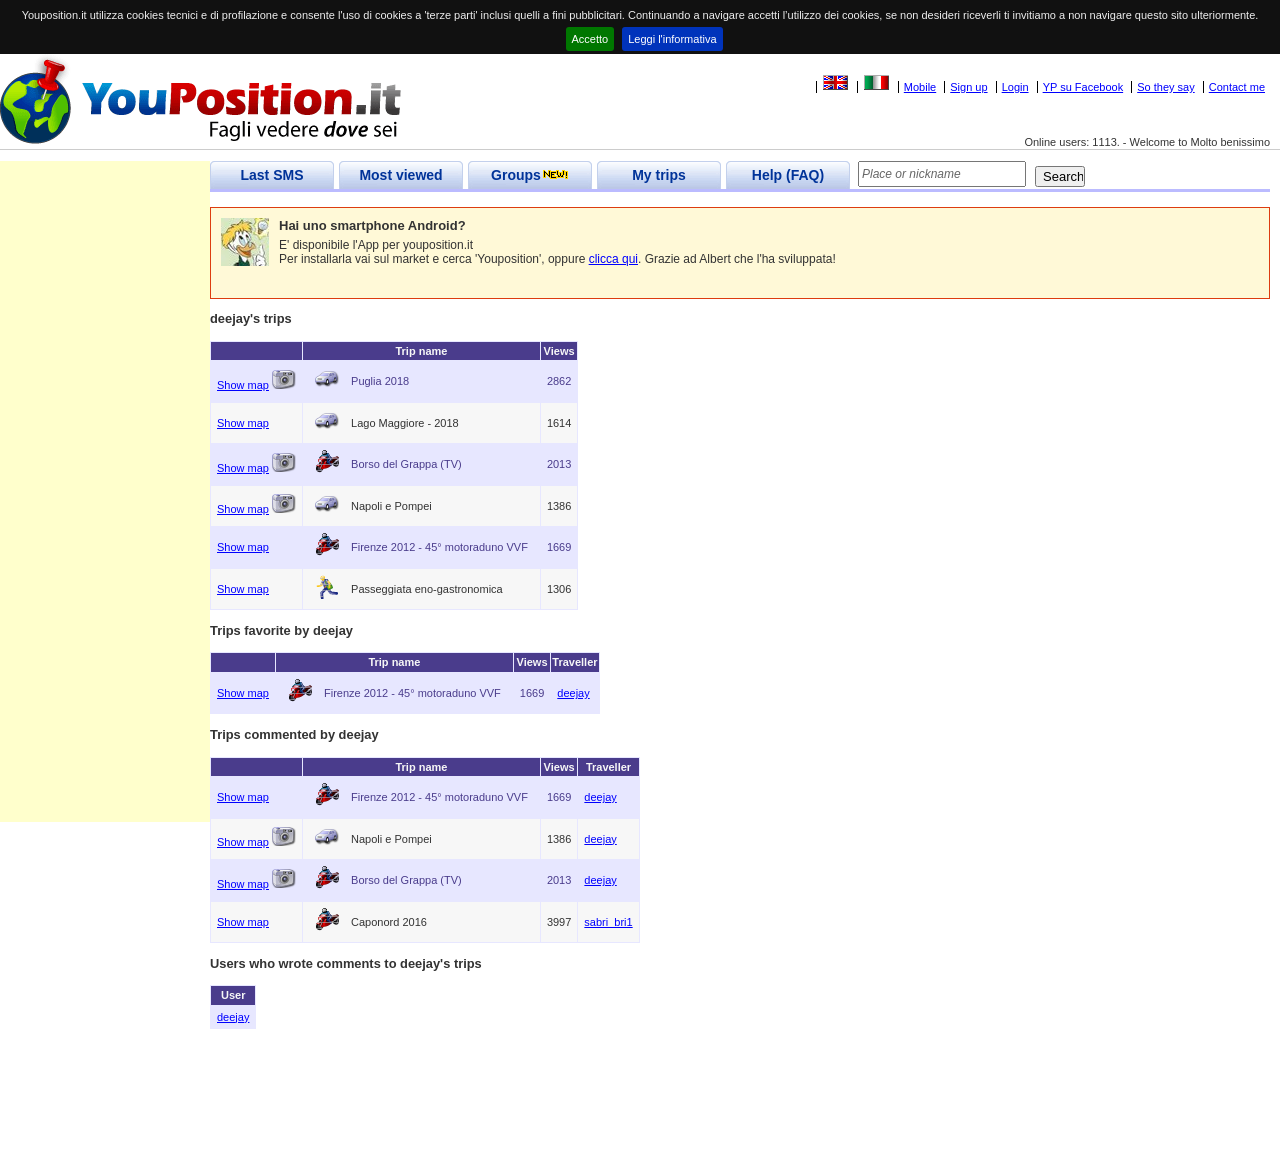 The width and height of the screenshot is (1280, 1151). What do you see at coordinates (968, 87) in the screenshot?
I see `Sign up` at bounding box center [968, 87].